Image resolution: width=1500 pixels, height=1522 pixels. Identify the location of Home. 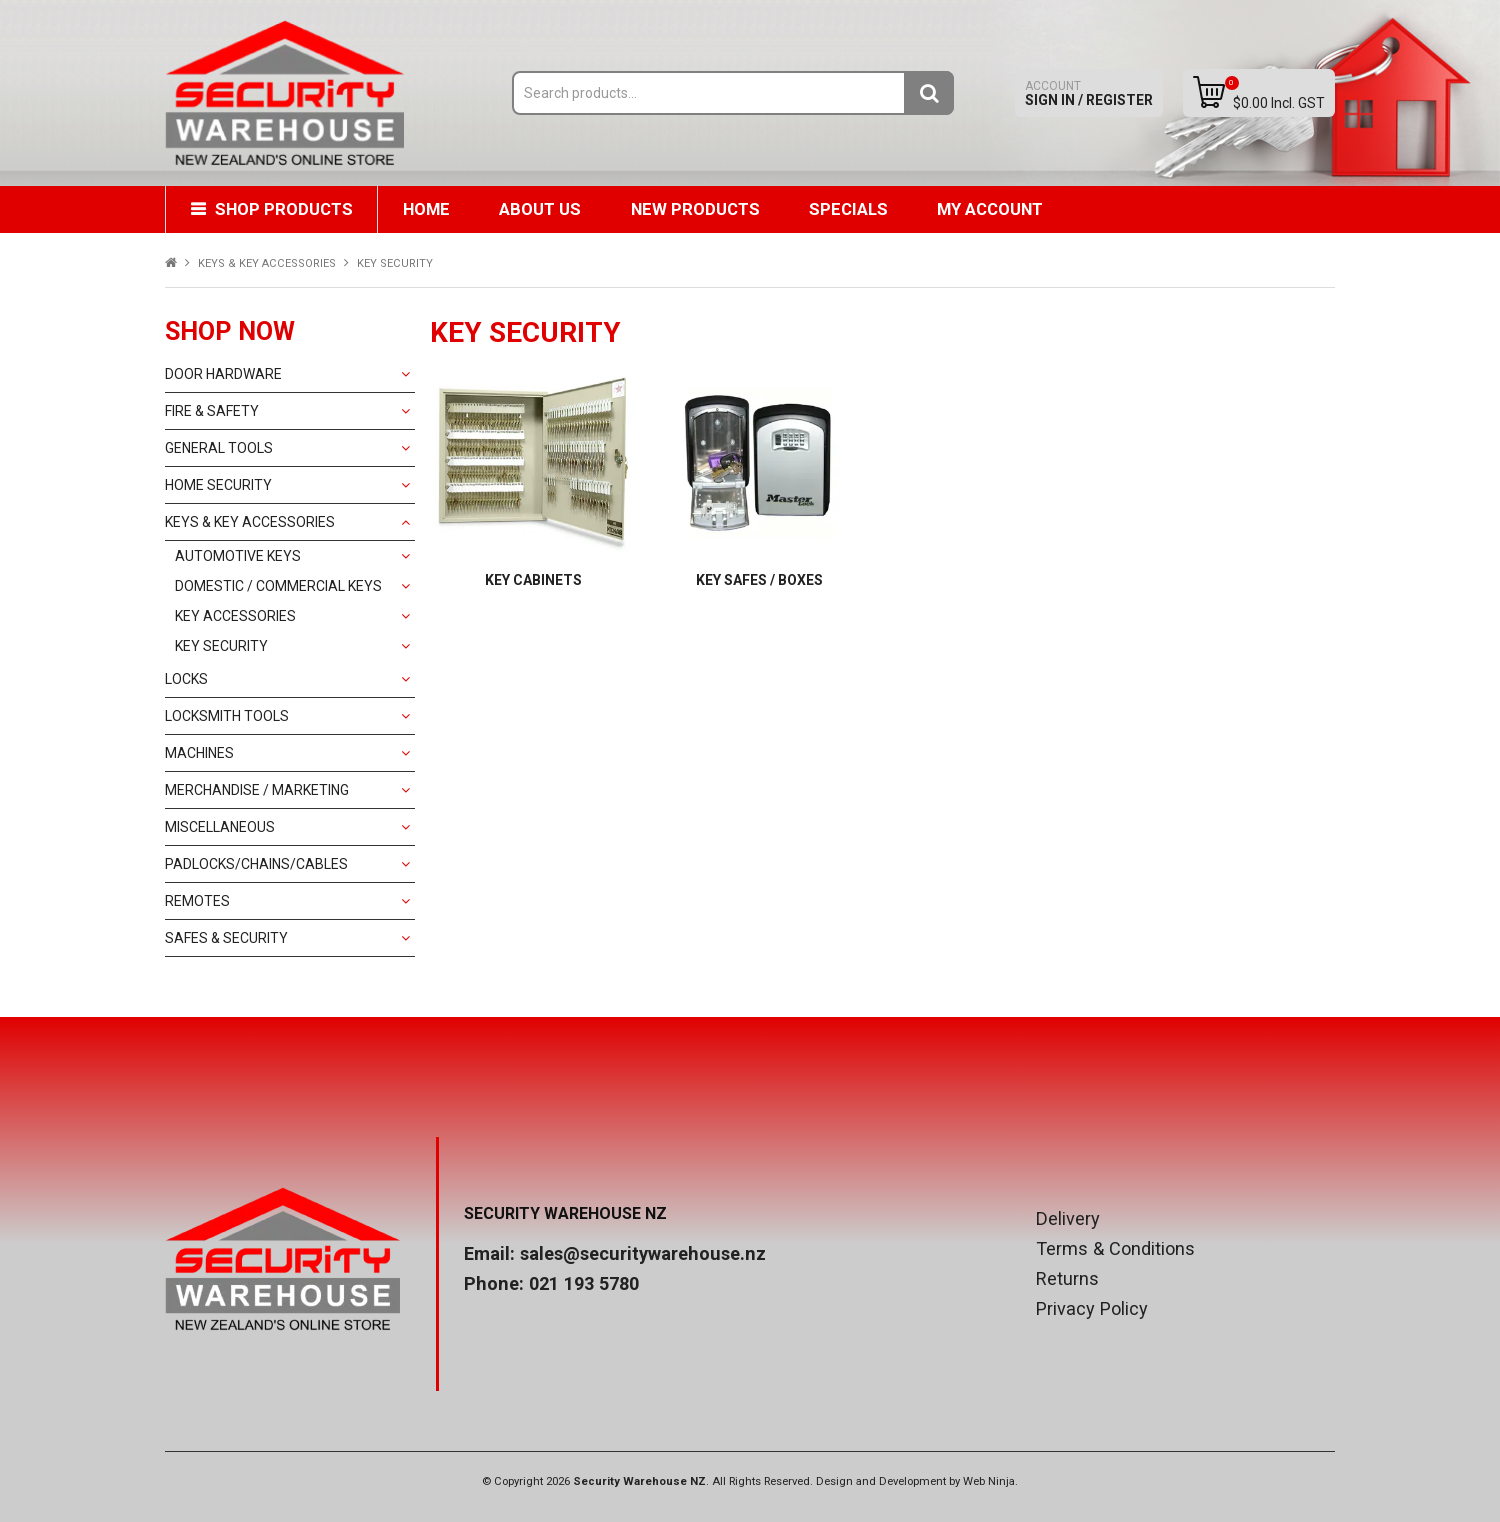
(427, 209).